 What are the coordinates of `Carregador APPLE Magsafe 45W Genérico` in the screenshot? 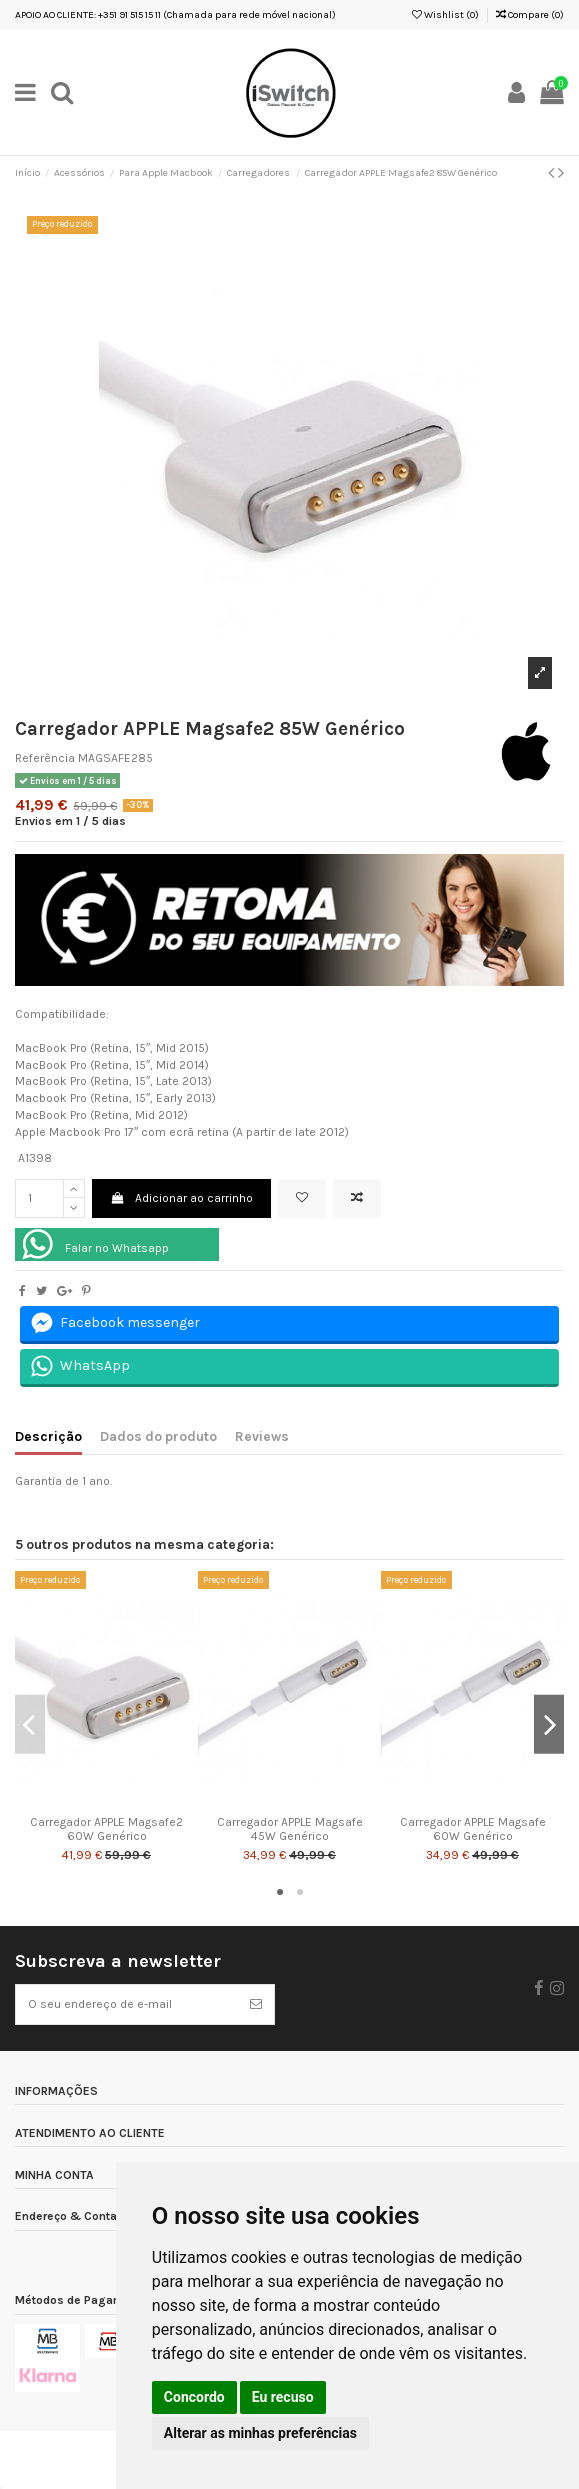 It's located at (290, 1829).